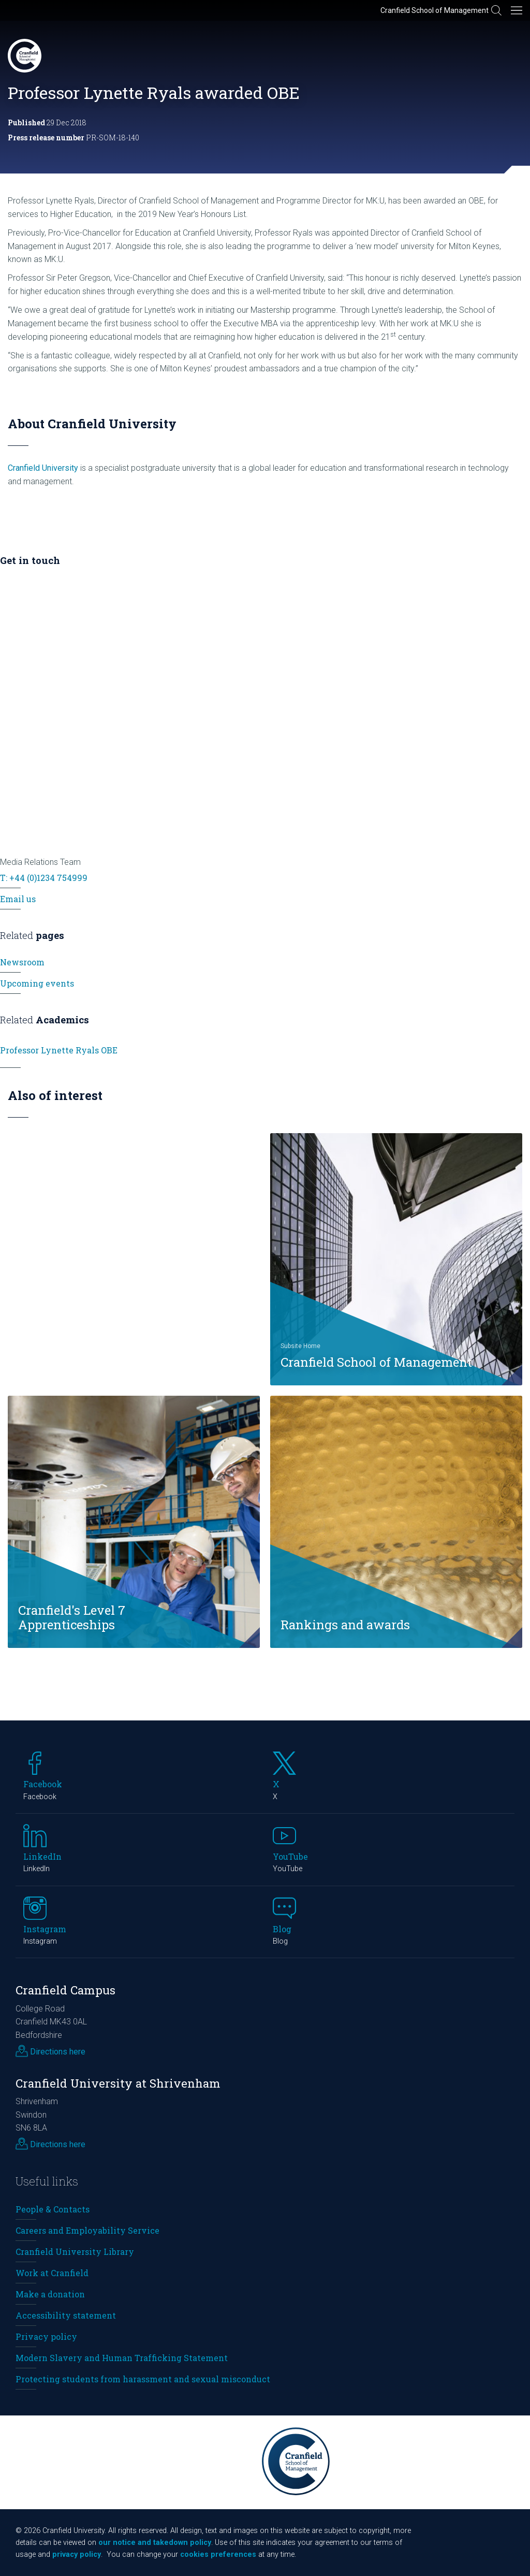 The height and width of the screenshot is (2576, 530). I want to click on T: +44 (0)1234 754999, so click(43, 877).